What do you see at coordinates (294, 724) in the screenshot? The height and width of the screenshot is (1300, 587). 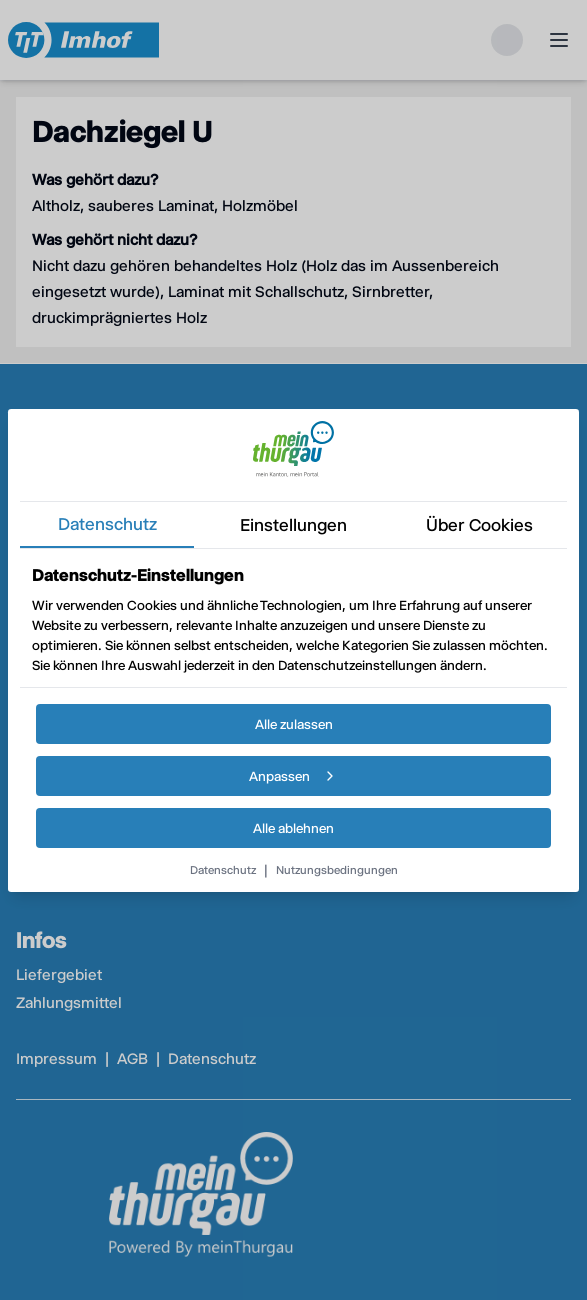 I see `Alle zulassen` at bounding box center [294, 724].